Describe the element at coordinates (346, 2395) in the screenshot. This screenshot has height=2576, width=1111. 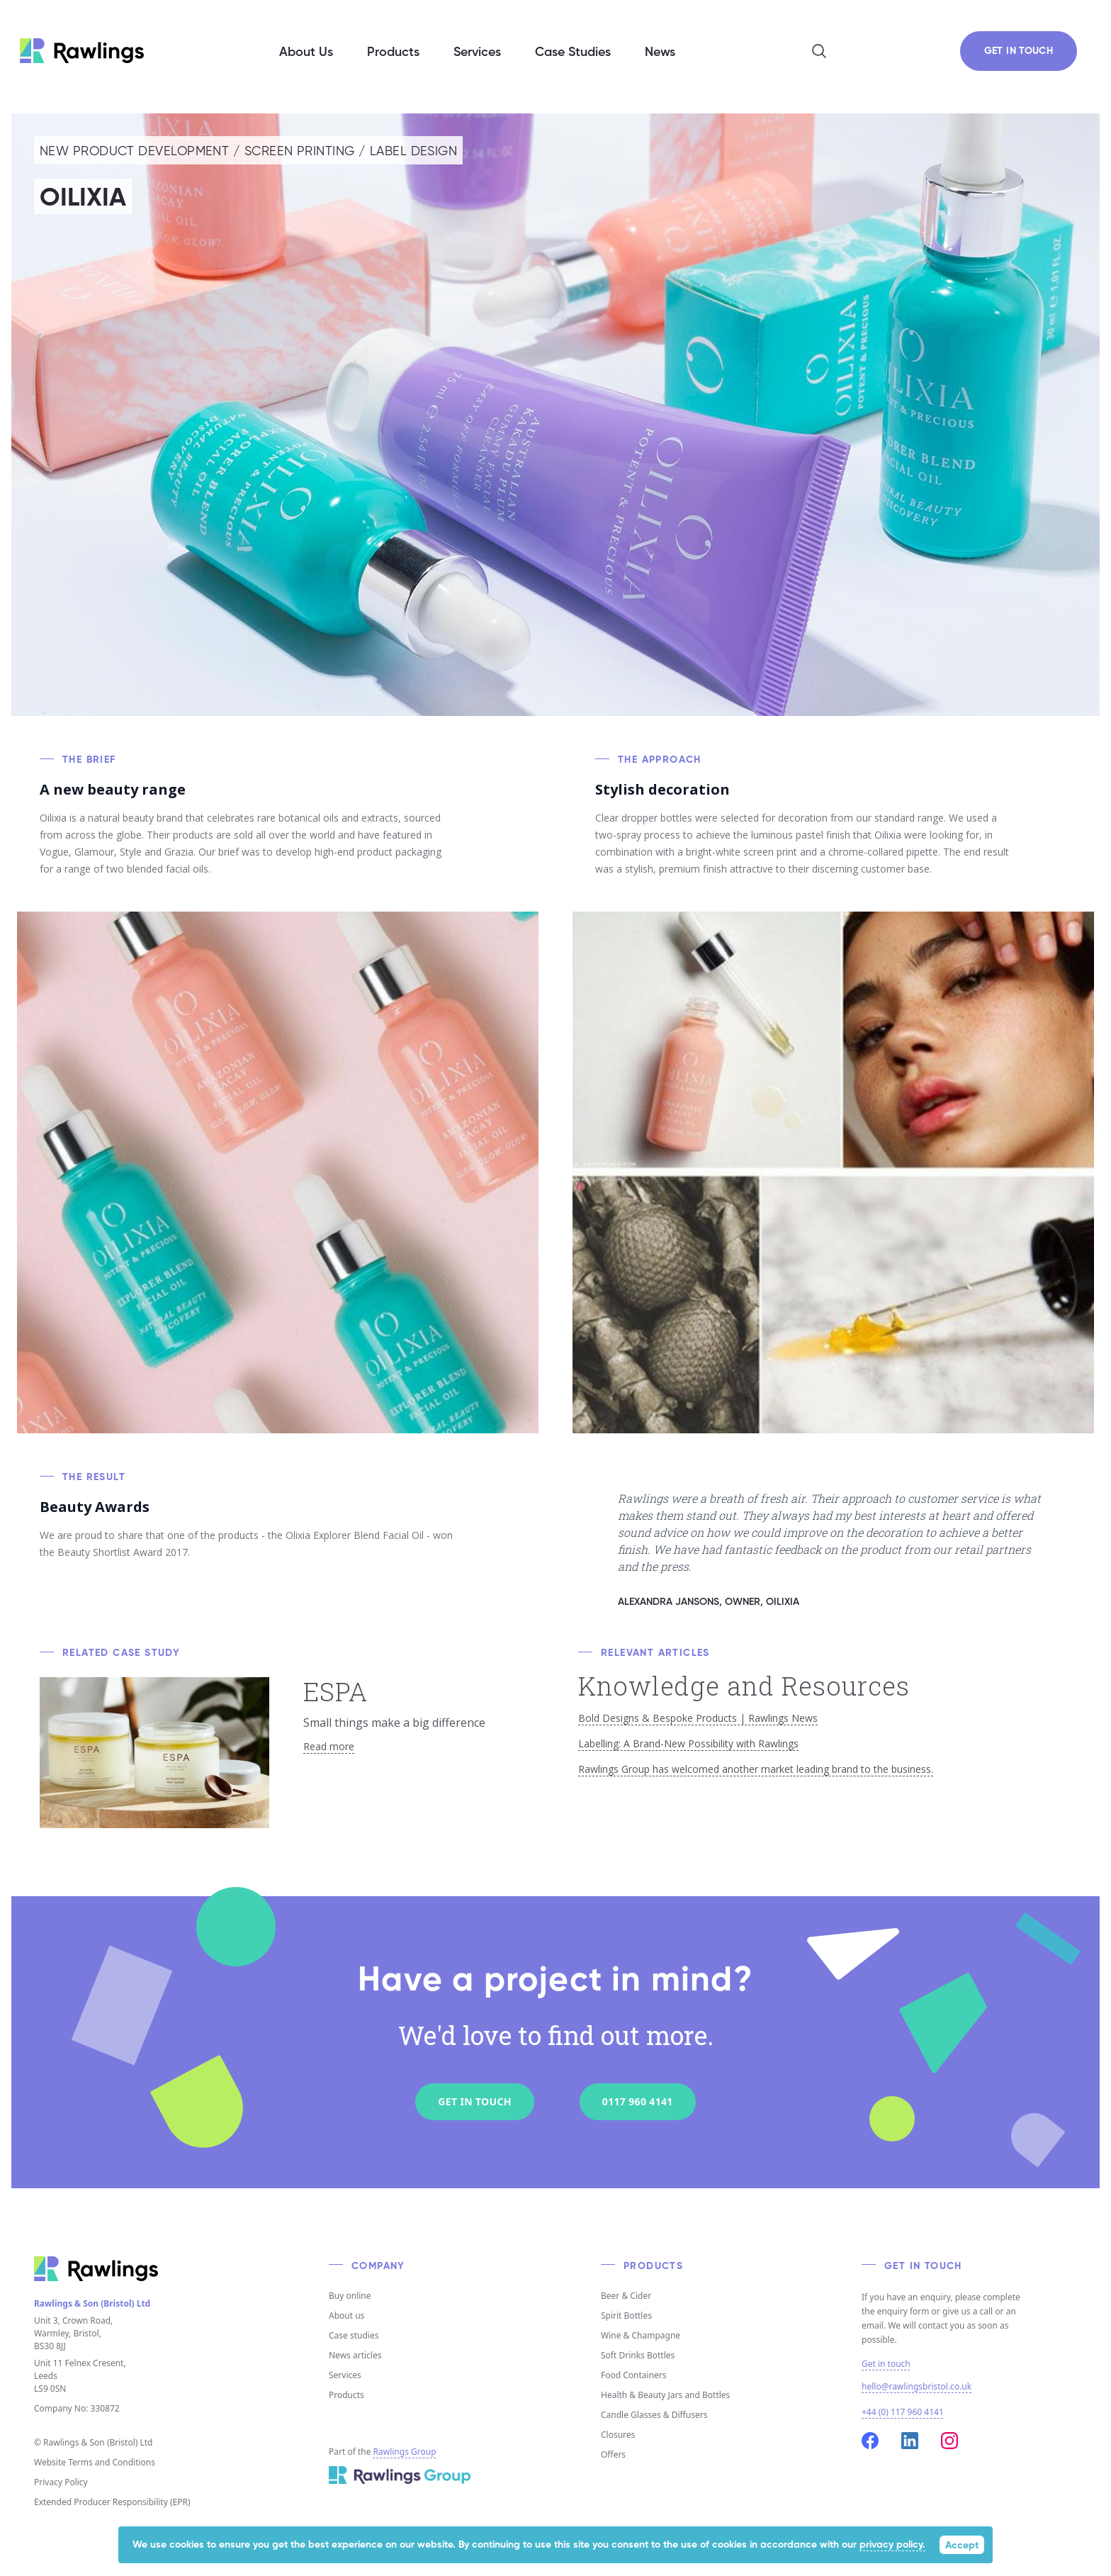
I see `Products` at that location.